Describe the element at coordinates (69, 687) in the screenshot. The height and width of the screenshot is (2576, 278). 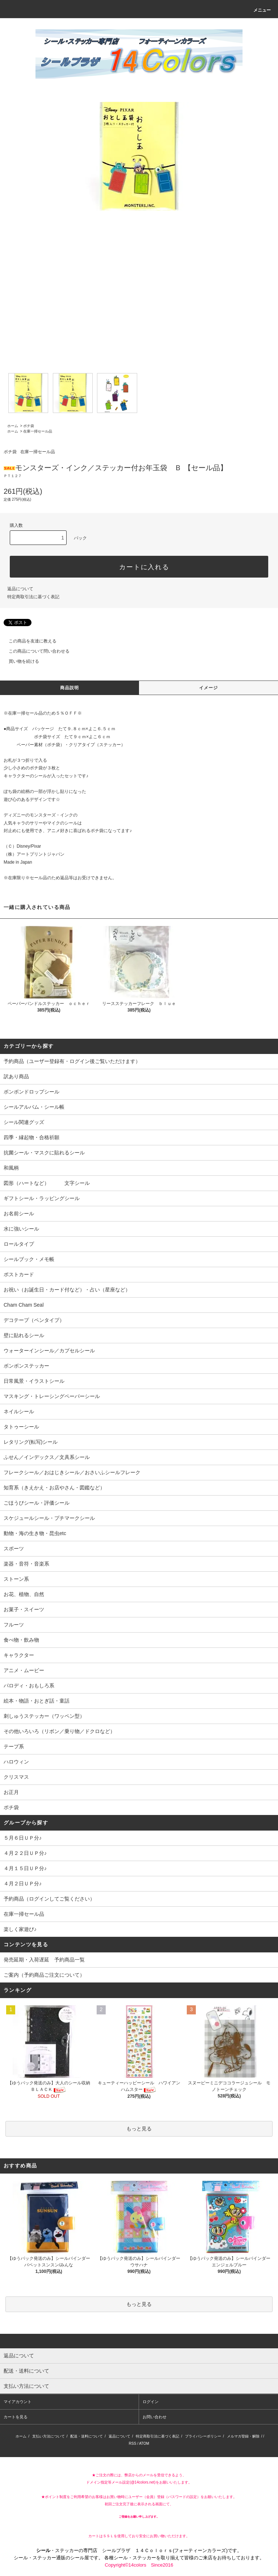
I see `商品説明` at that location.